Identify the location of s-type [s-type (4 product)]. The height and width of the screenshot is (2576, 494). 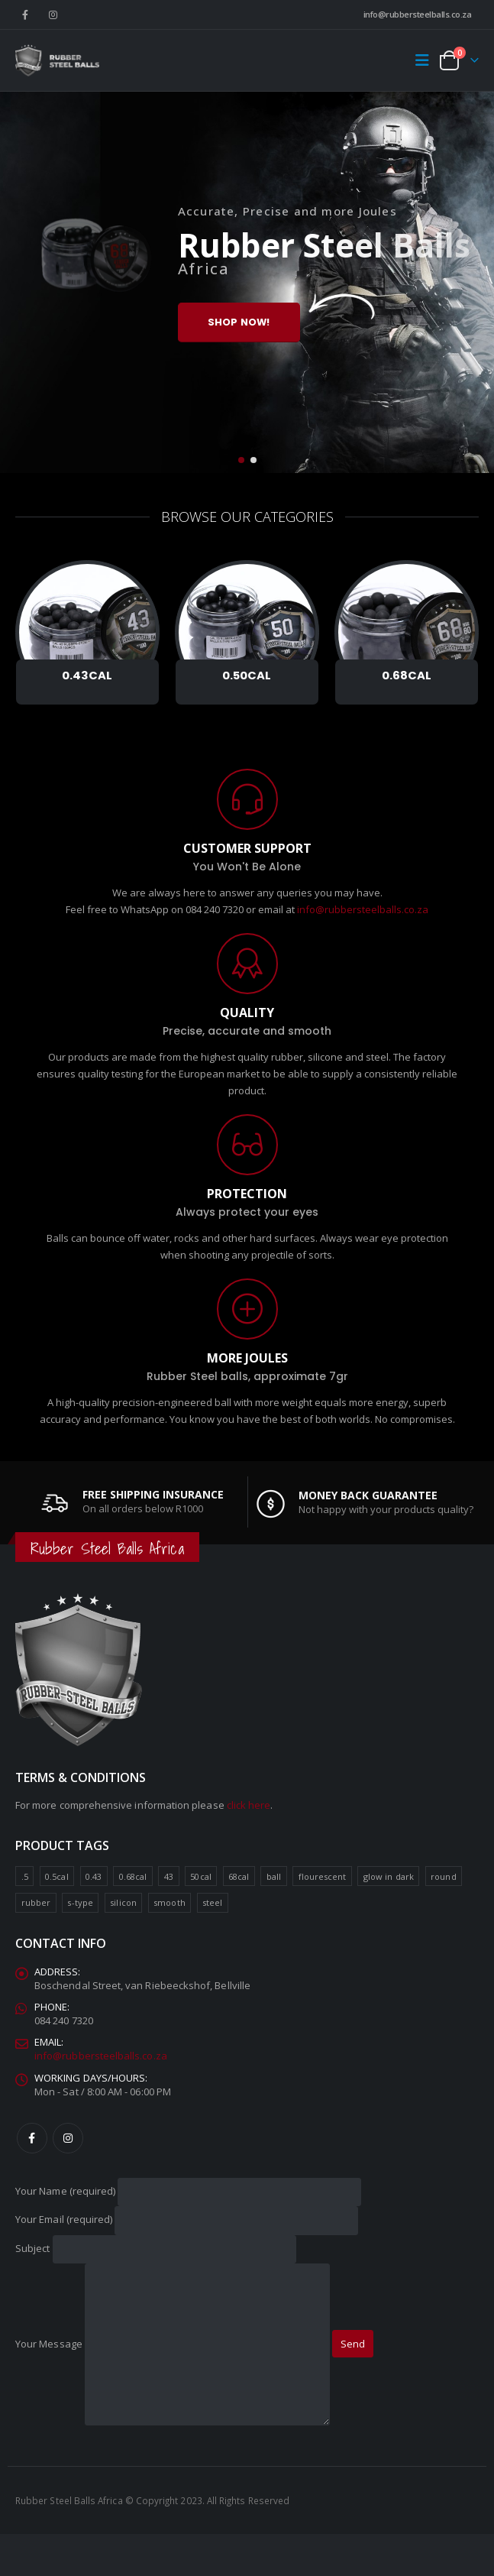
(79, 1903).